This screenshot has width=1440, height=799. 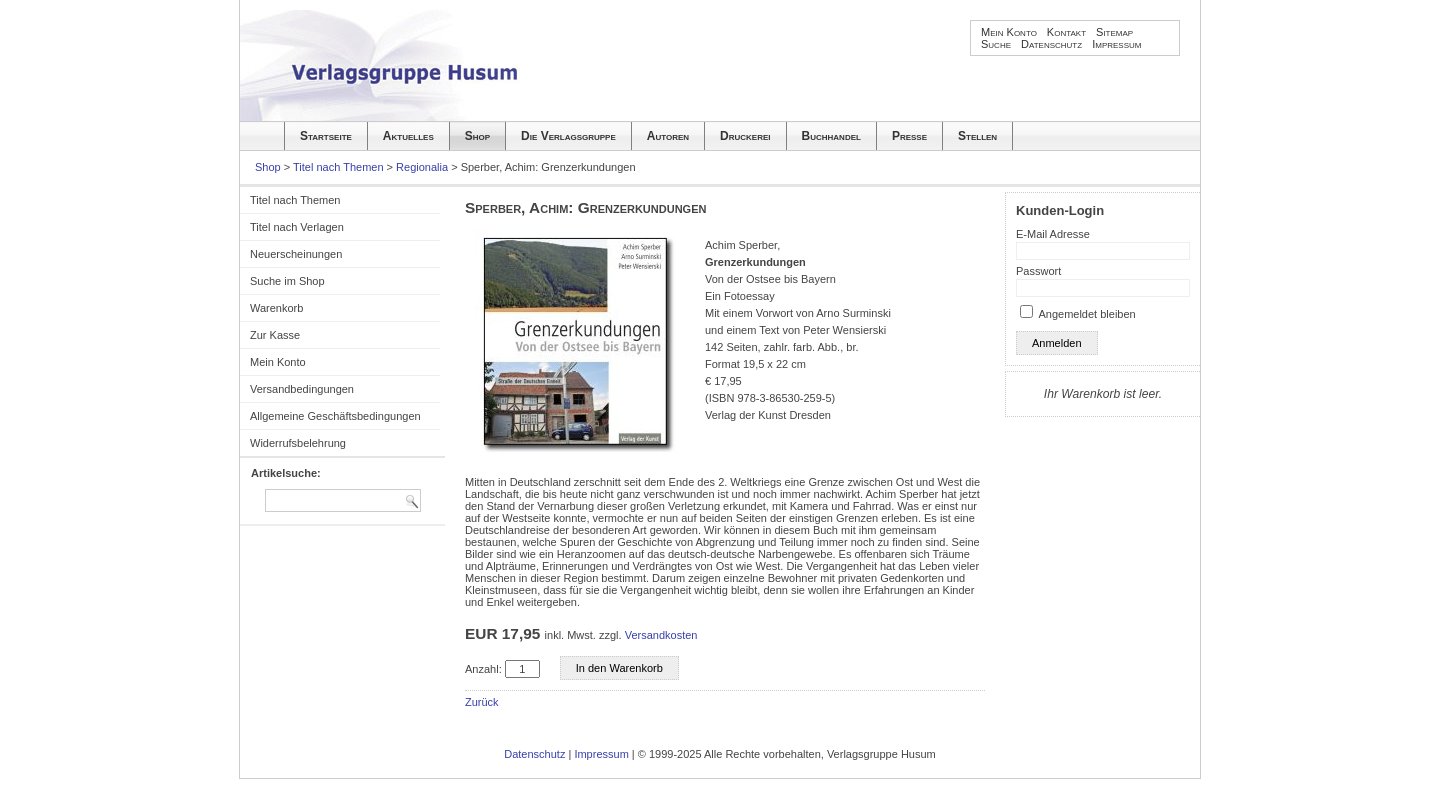 I want to click on Buchhandel, so click(x=831, y=136).